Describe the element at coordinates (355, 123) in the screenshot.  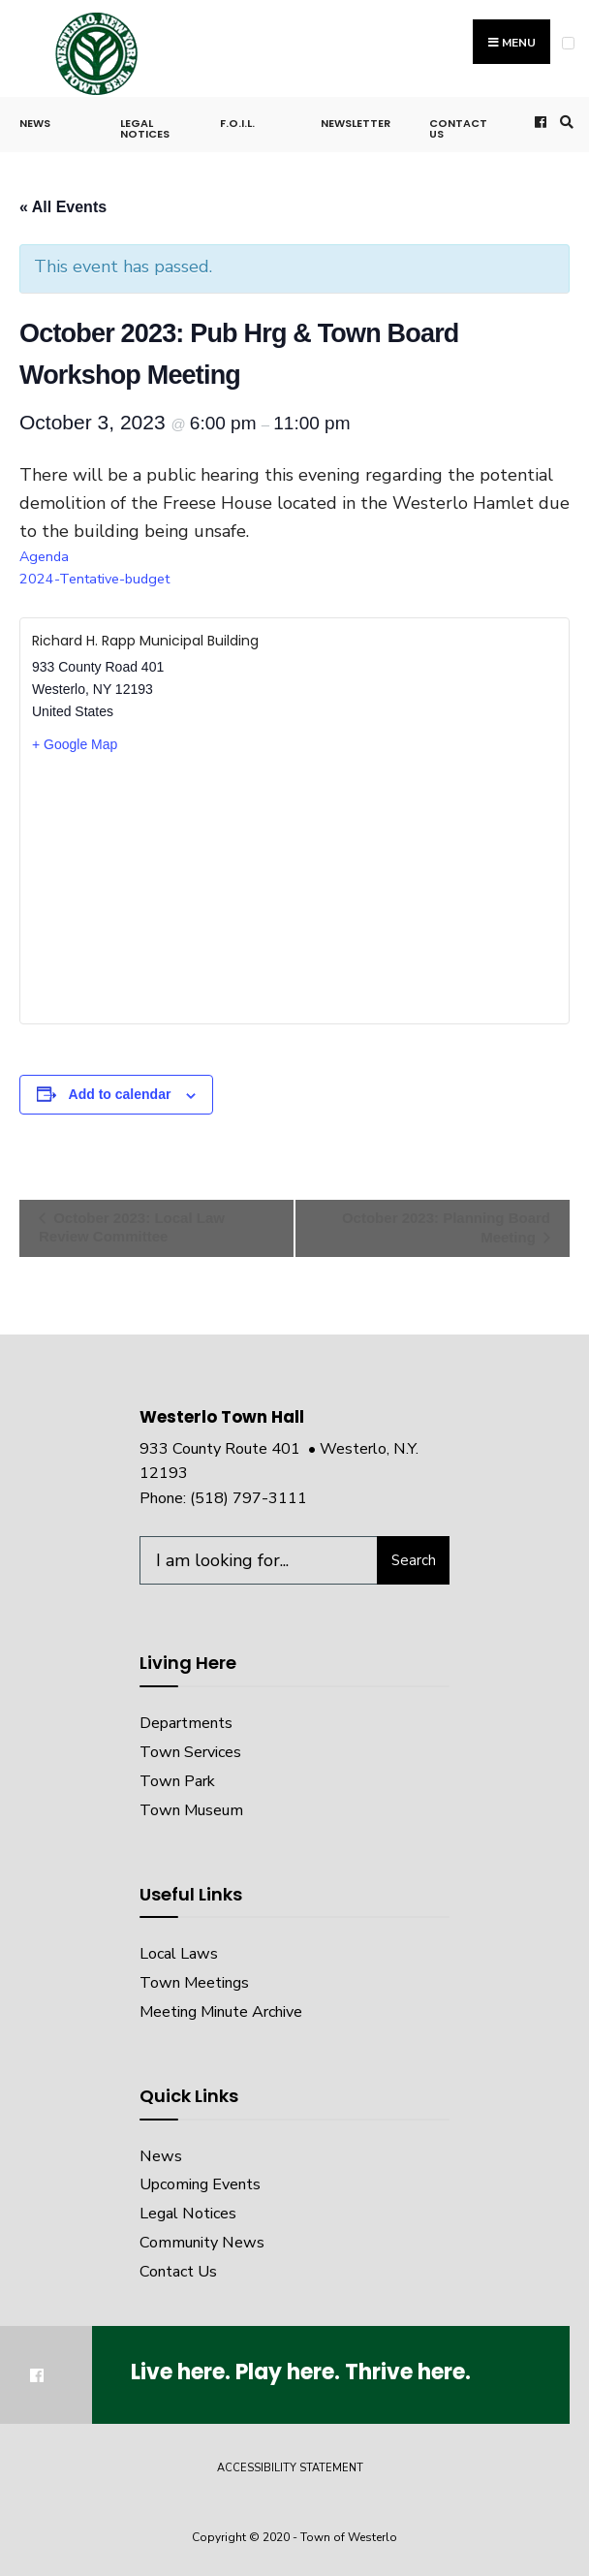
I see `Newsletter` at that location.